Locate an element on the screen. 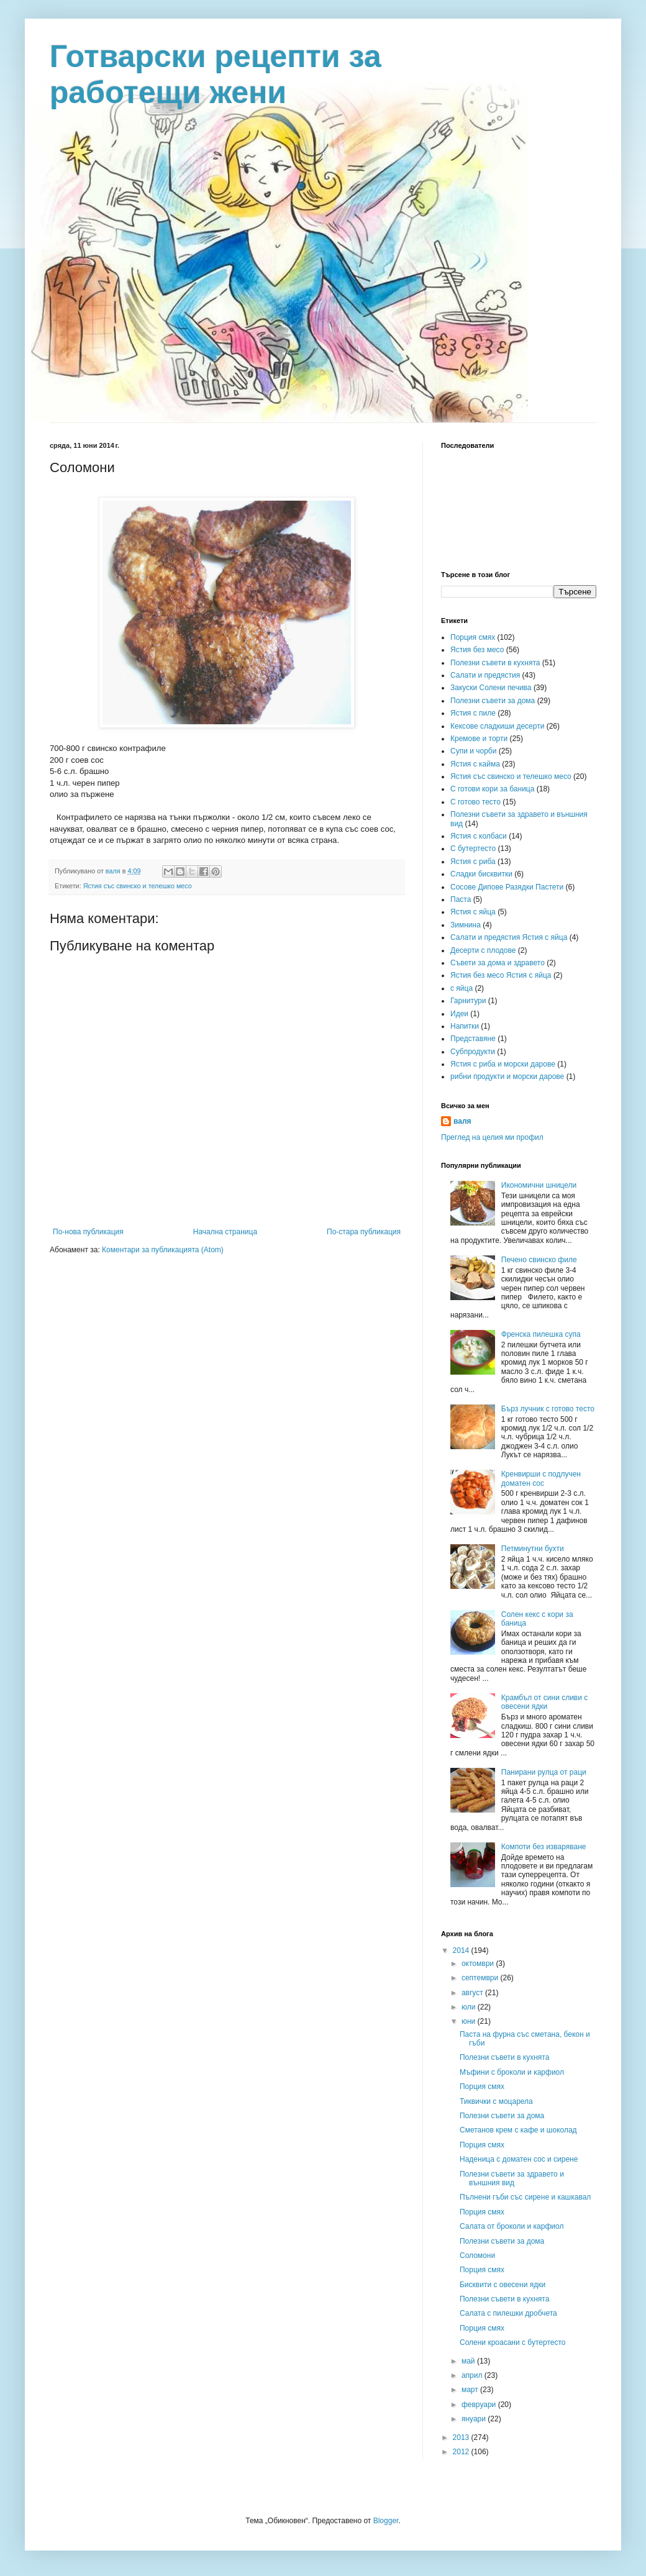  февруари is located at coordinates (480, 2404).